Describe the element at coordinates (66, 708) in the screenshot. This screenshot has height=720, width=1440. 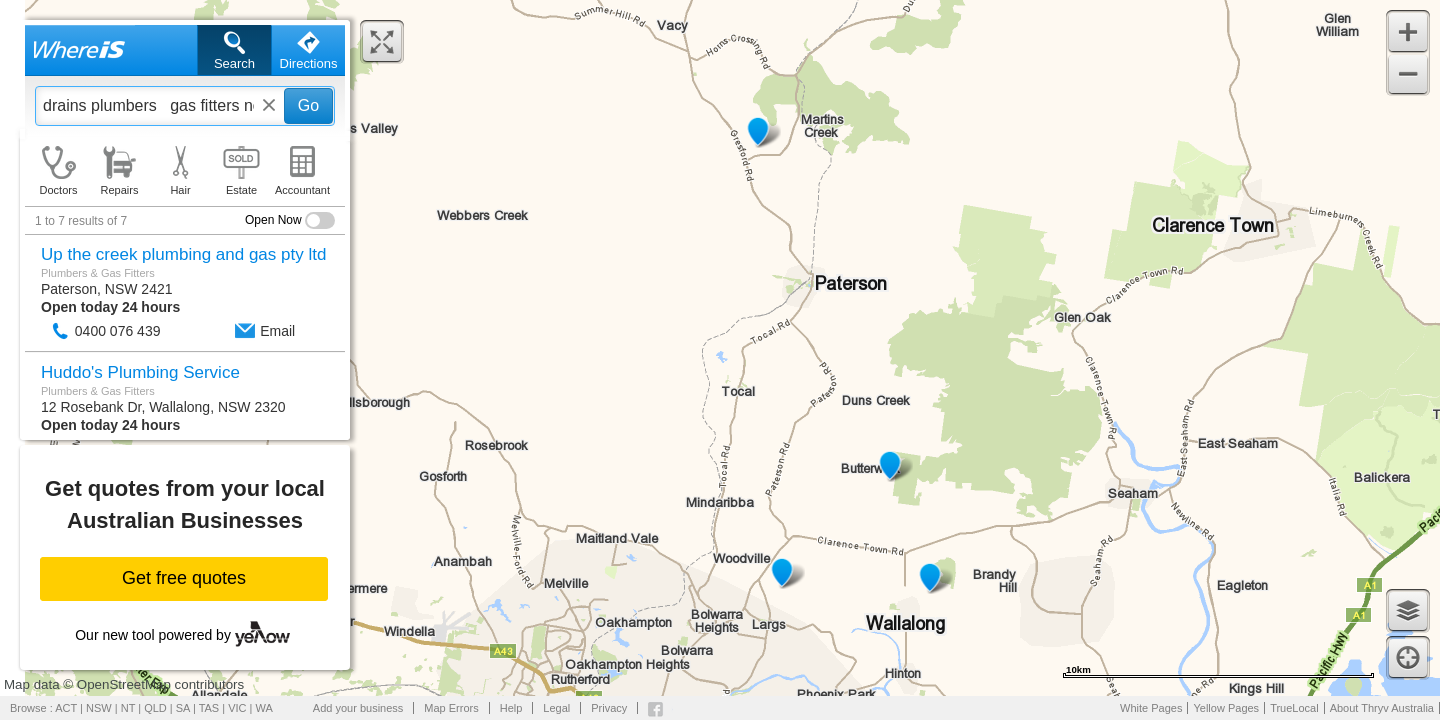
I see `ACT` at that location.